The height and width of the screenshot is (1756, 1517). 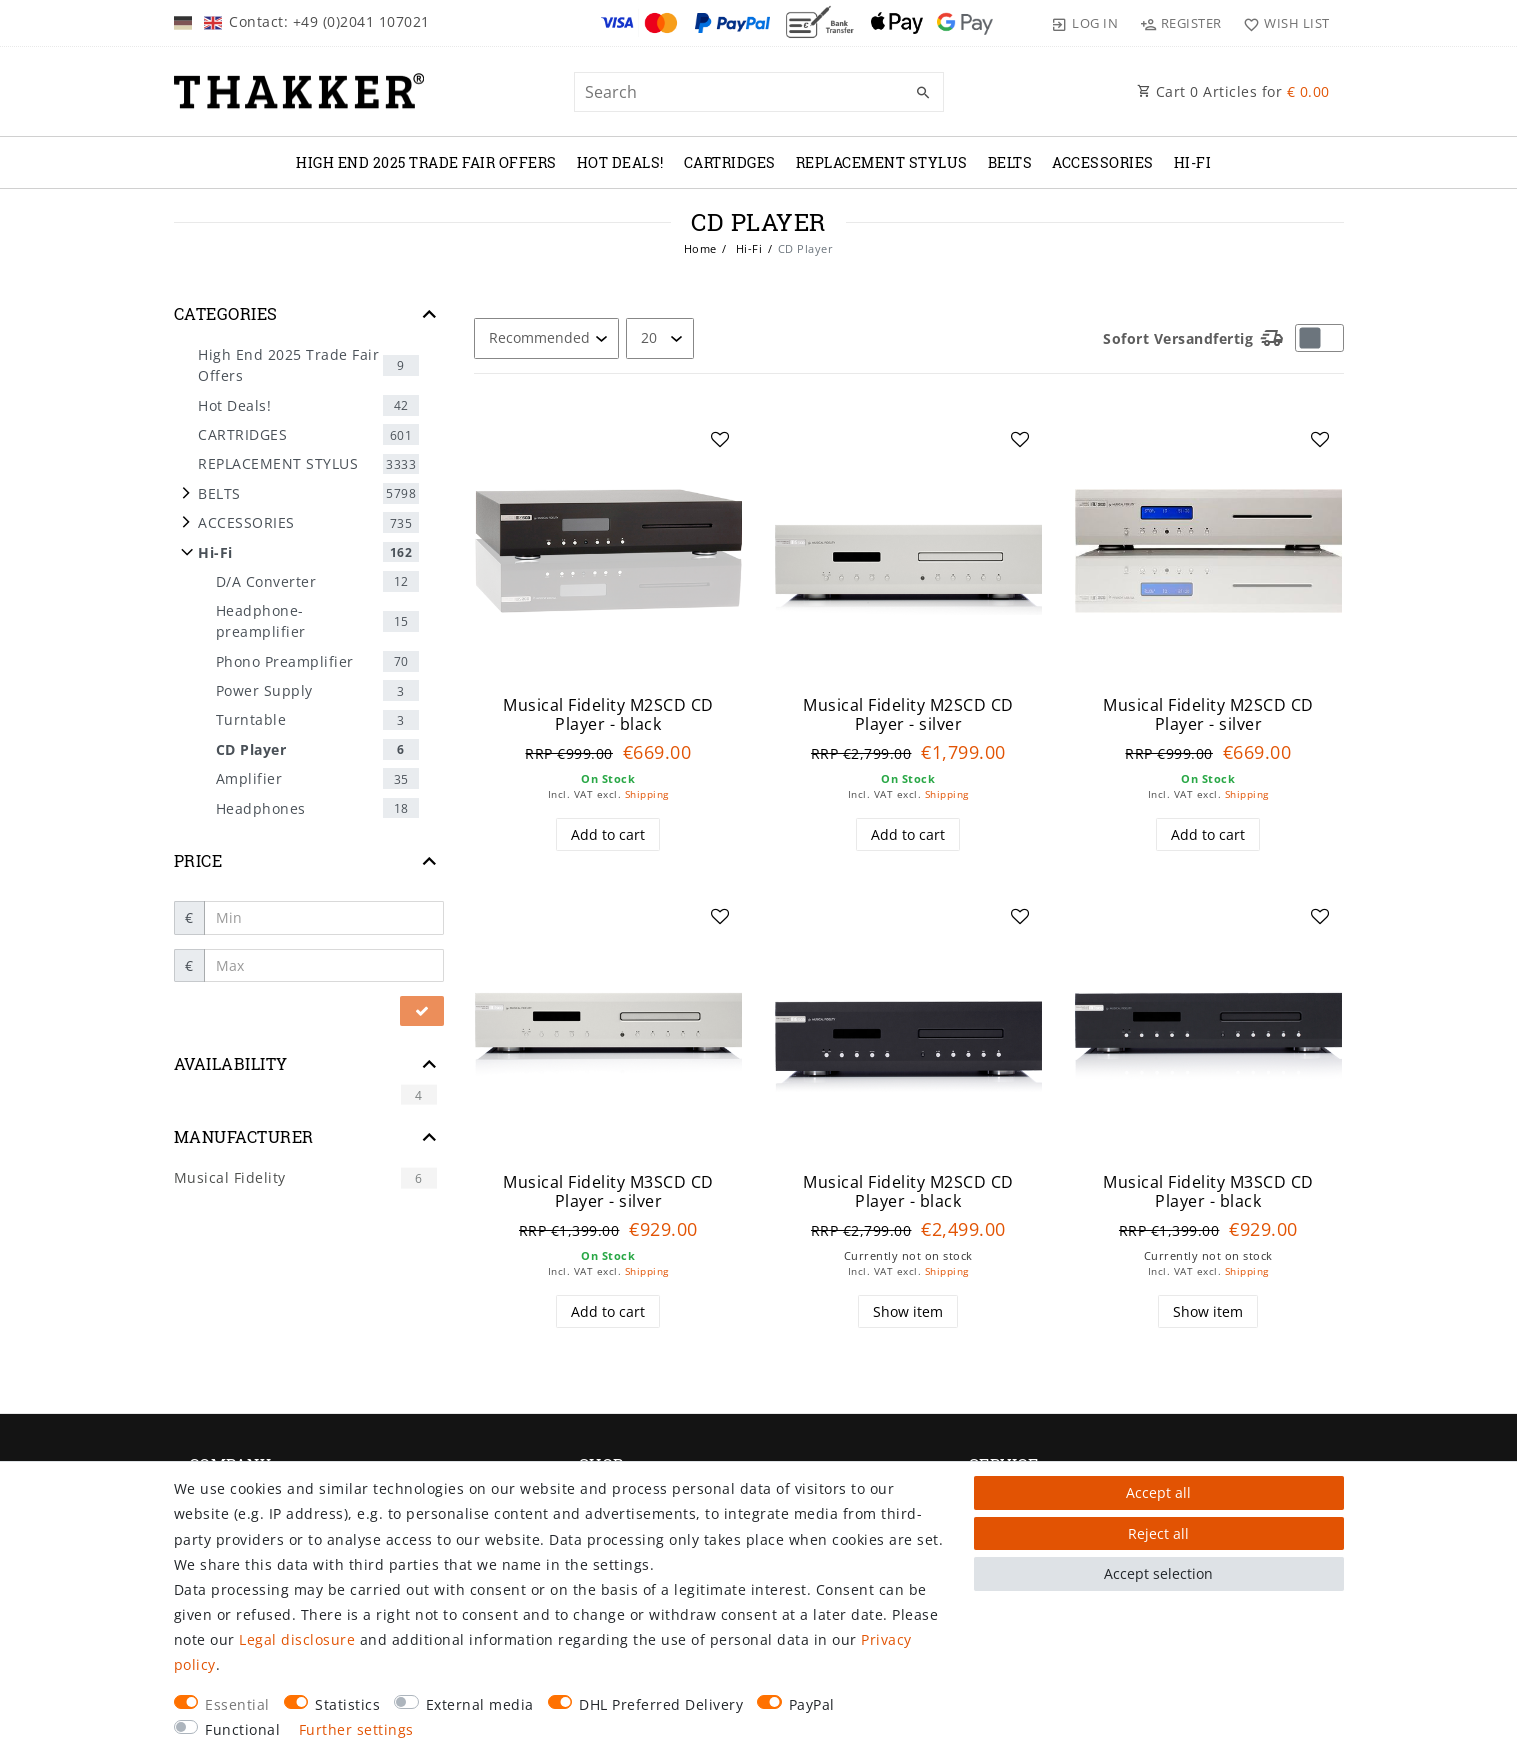 What do you see at coordinates (759, 92) in the screenshot?
I see `[Search term]` at bounding box center [759, 92].